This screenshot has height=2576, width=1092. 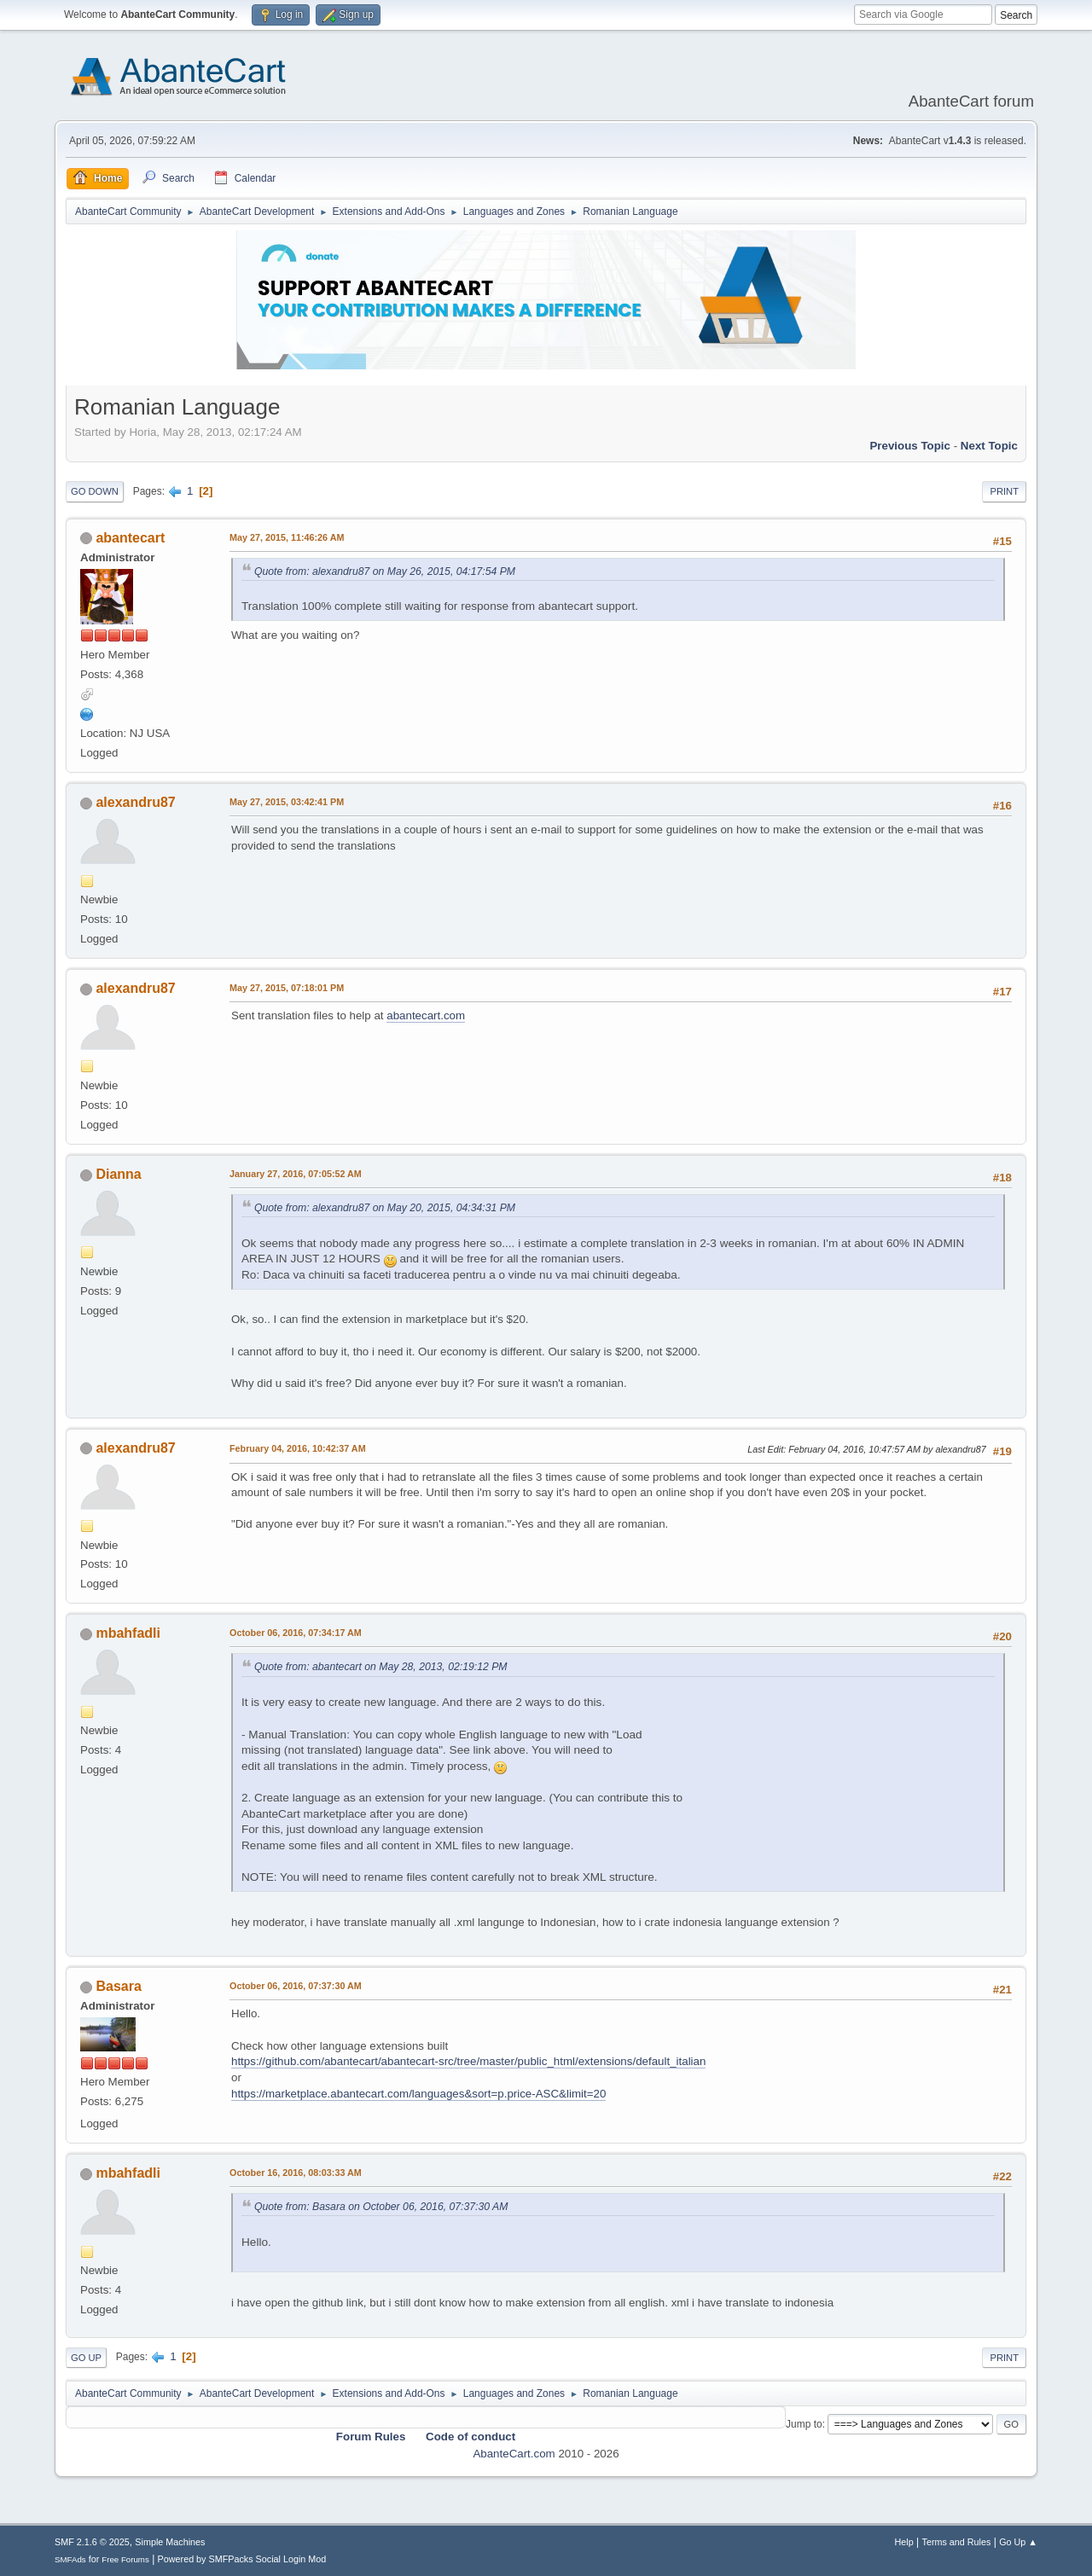 I want to click on Quote from: alexandru87 on May 20, 2015, 04:34:31 PM, so click(x=384, y=1208).